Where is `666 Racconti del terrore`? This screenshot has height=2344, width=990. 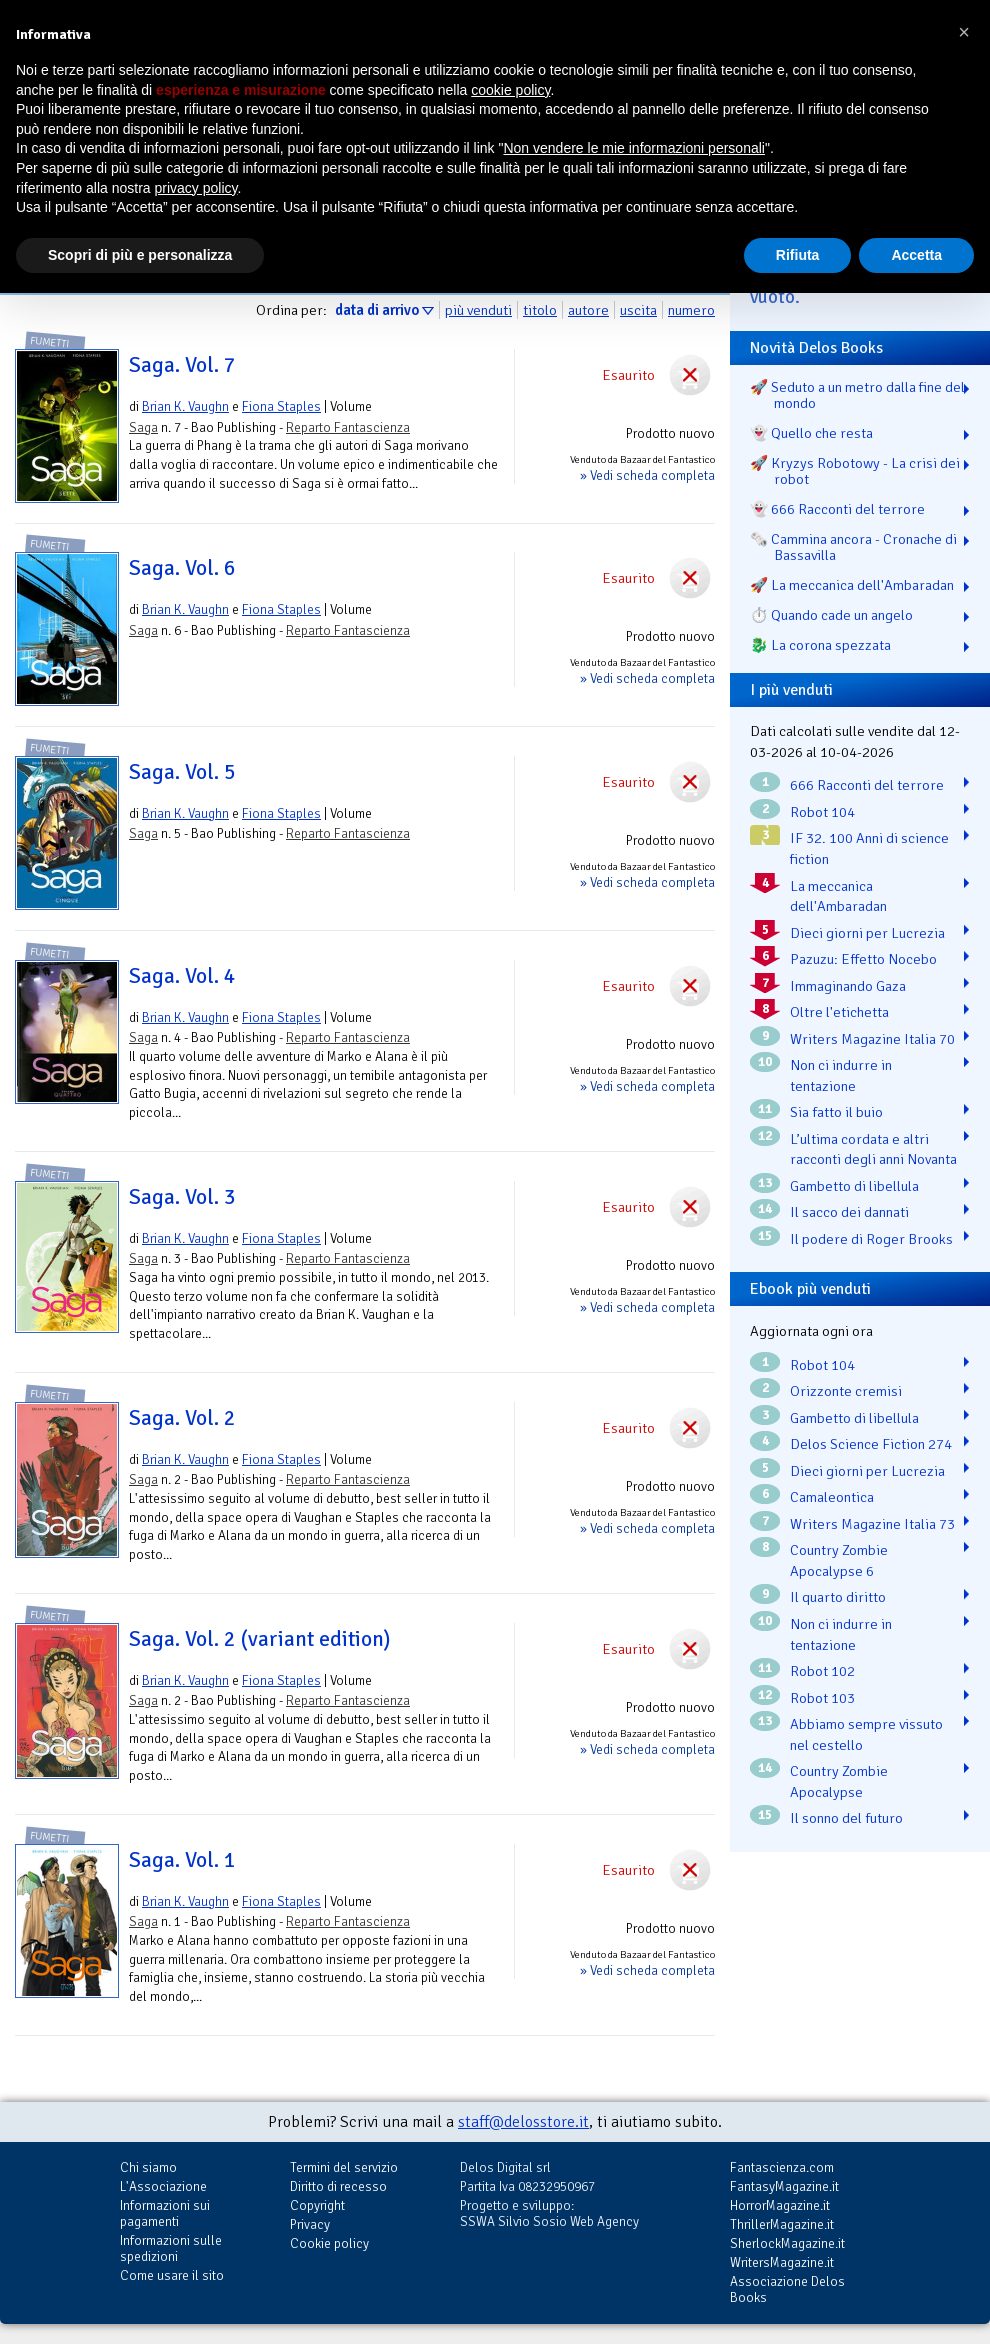 666 Racconti del terrore is located at coordinates (867, 785).